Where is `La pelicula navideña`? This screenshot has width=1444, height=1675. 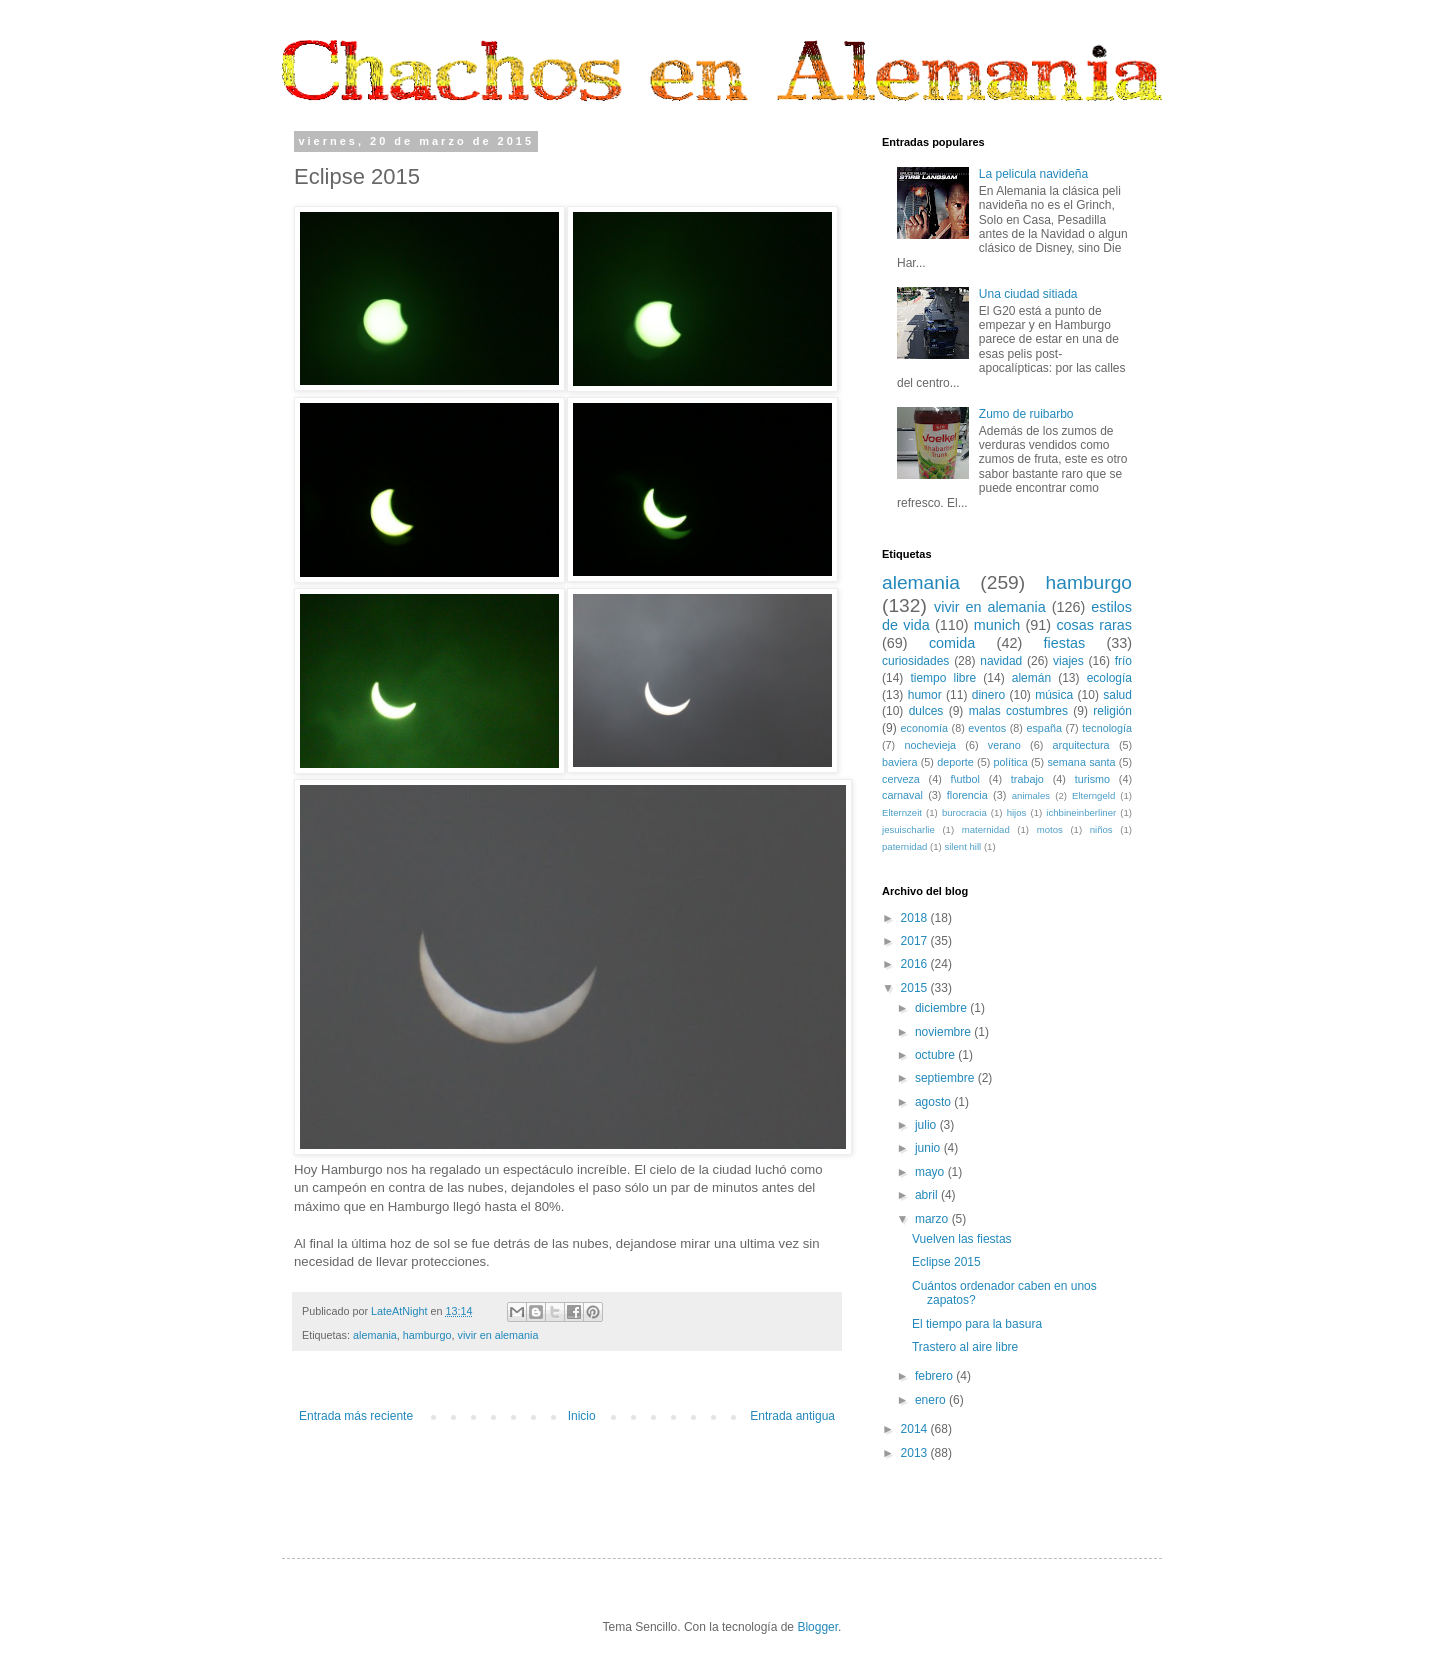 La pelicula navideña is located at coordinates (1033, 174).